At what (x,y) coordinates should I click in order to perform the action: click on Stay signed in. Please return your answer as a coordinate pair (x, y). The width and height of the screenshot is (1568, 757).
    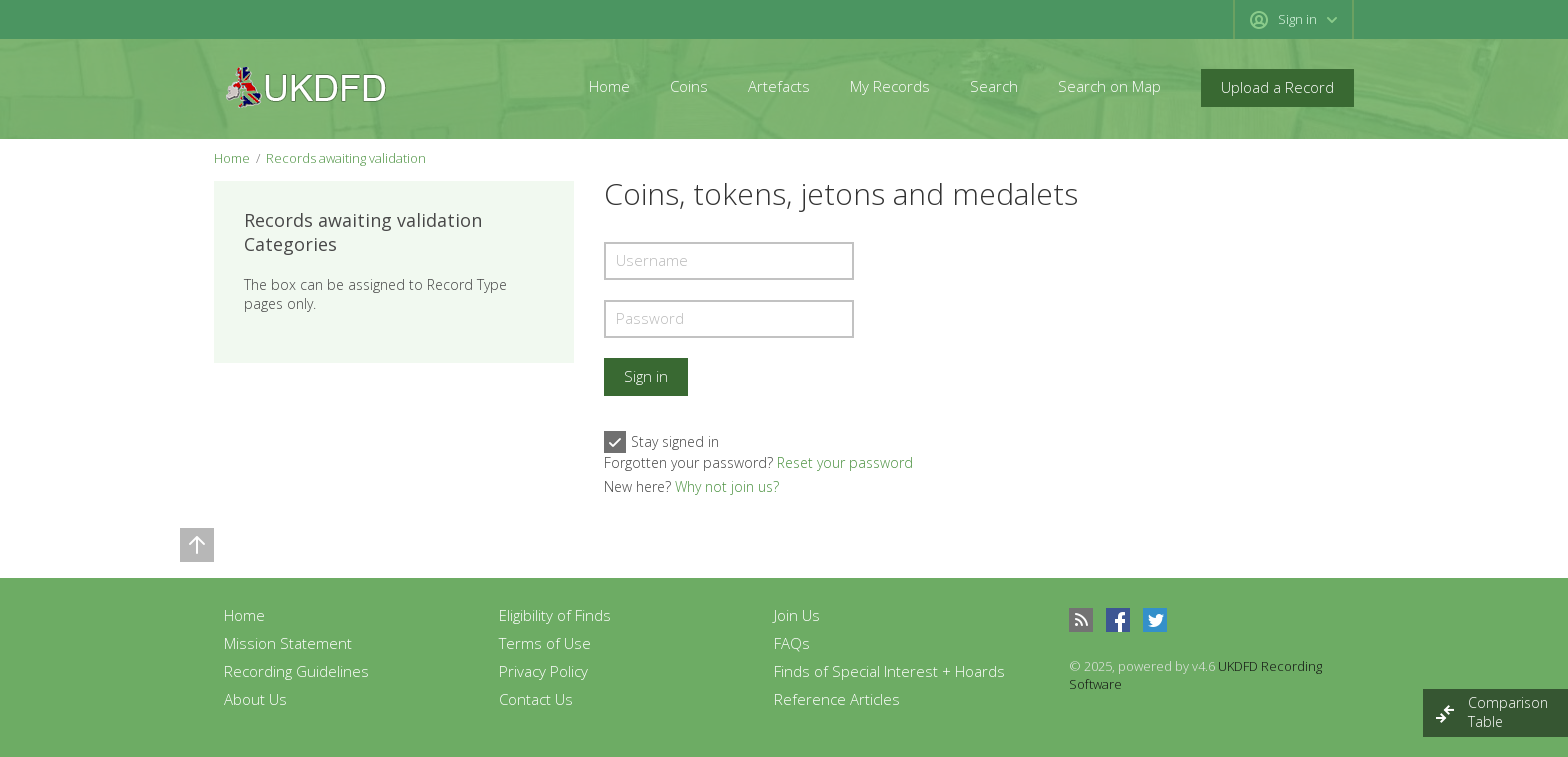
    Looking at the image, I should click on (661, 442).